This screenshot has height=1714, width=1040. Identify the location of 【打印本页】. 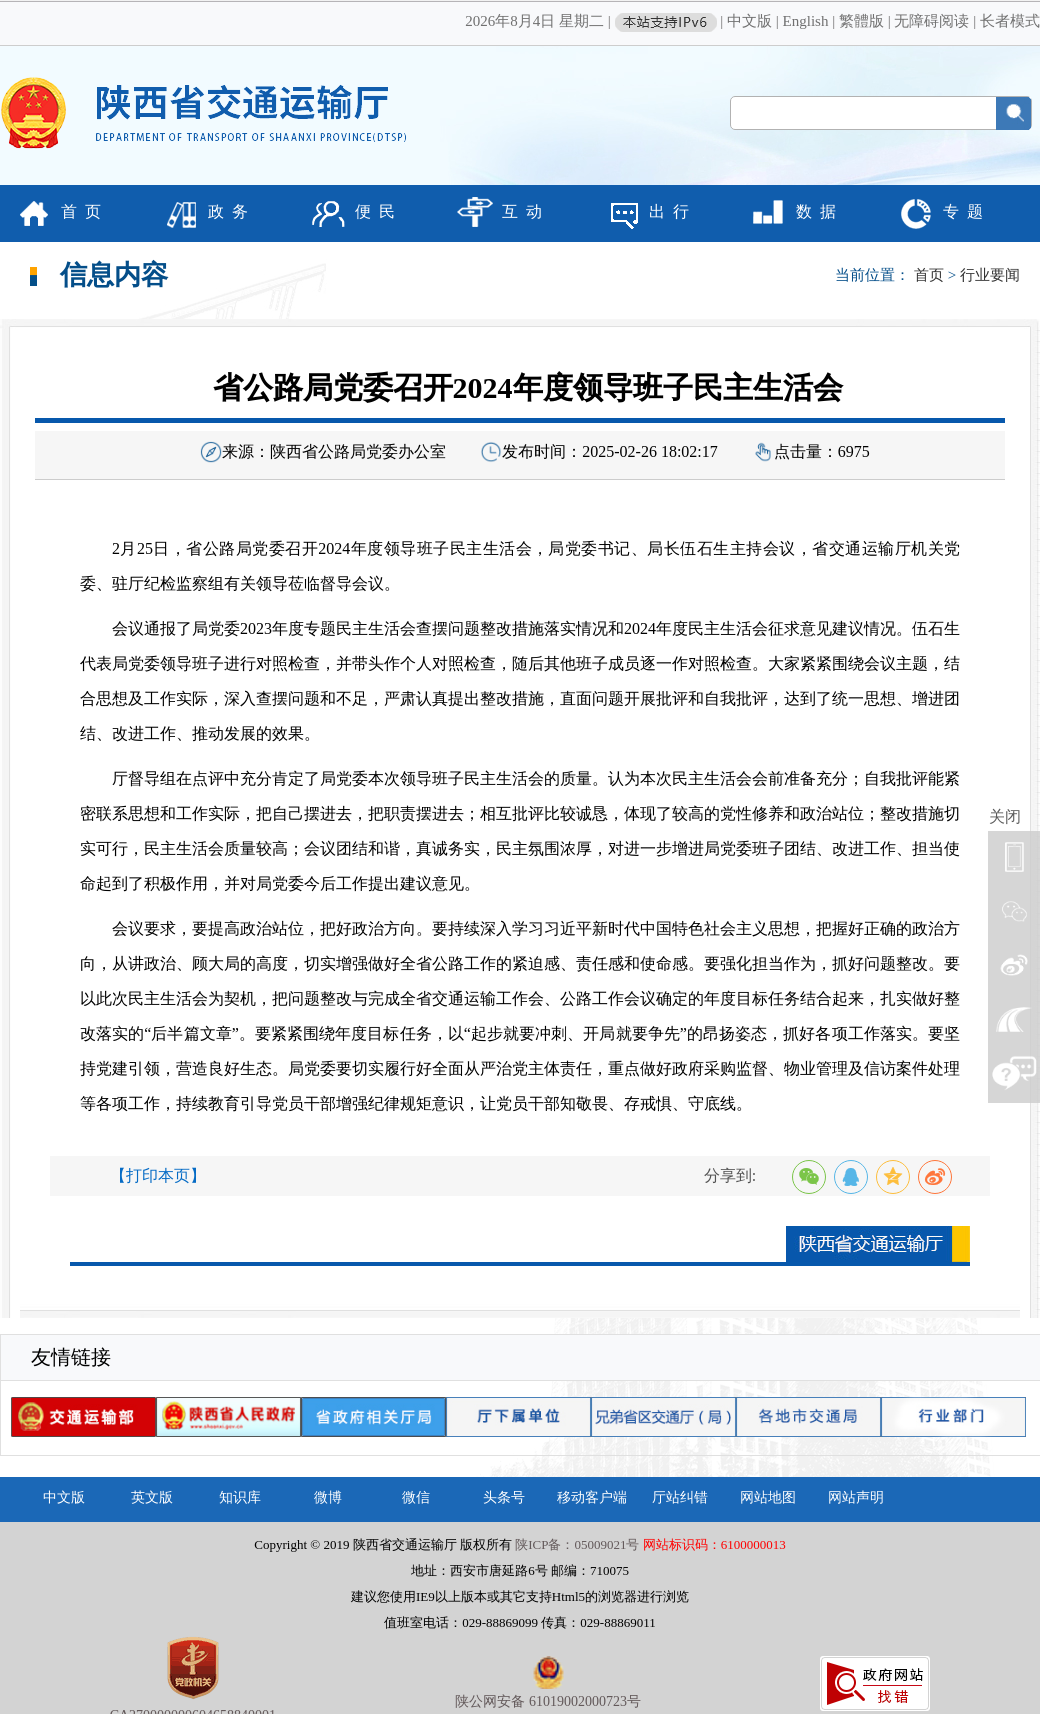
(158, 1175).